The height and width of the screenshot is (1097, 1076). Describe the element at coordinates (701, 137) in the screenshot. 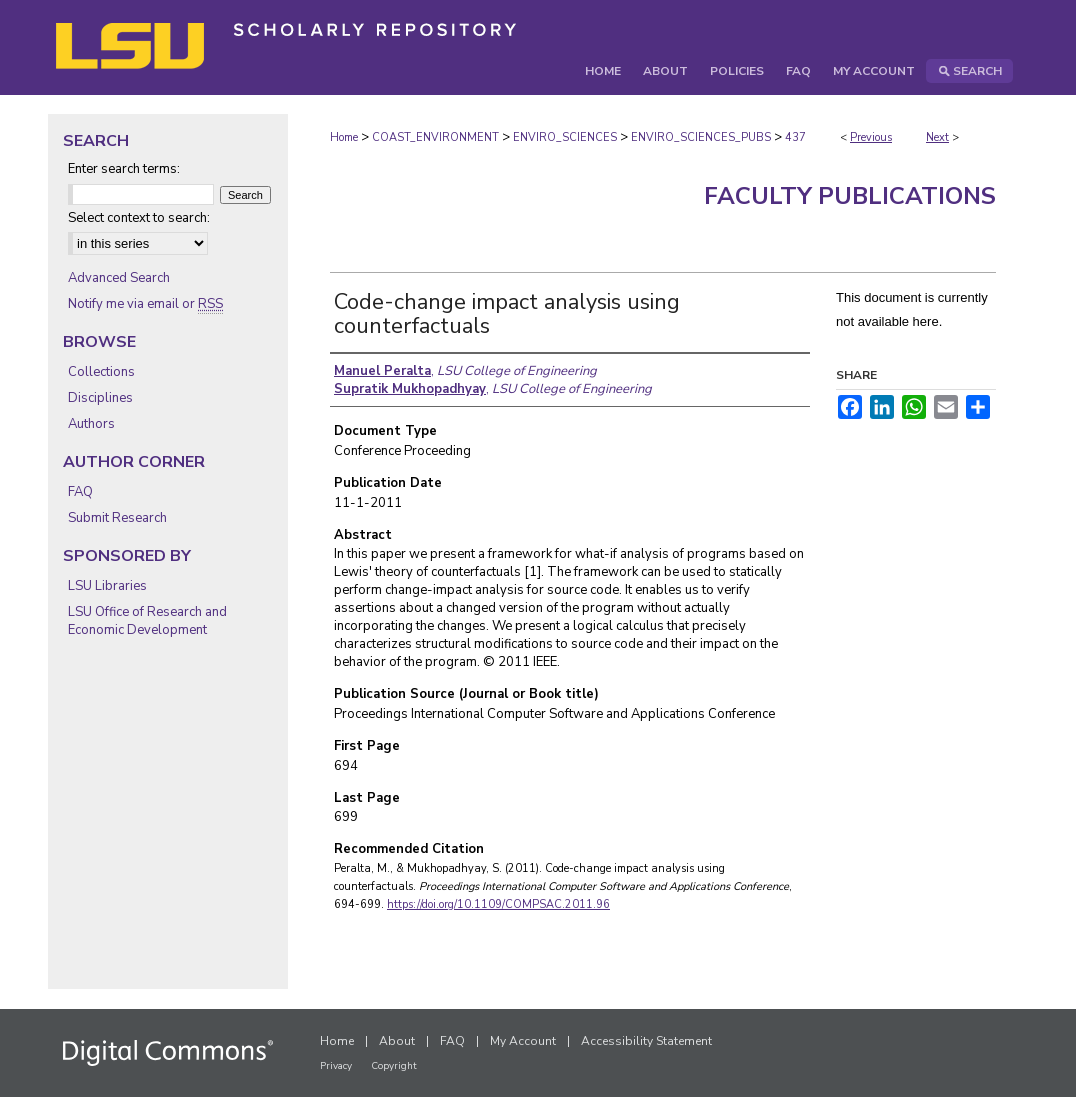

I see `ENVIRO_SCIENCES_PUBS` at that location.